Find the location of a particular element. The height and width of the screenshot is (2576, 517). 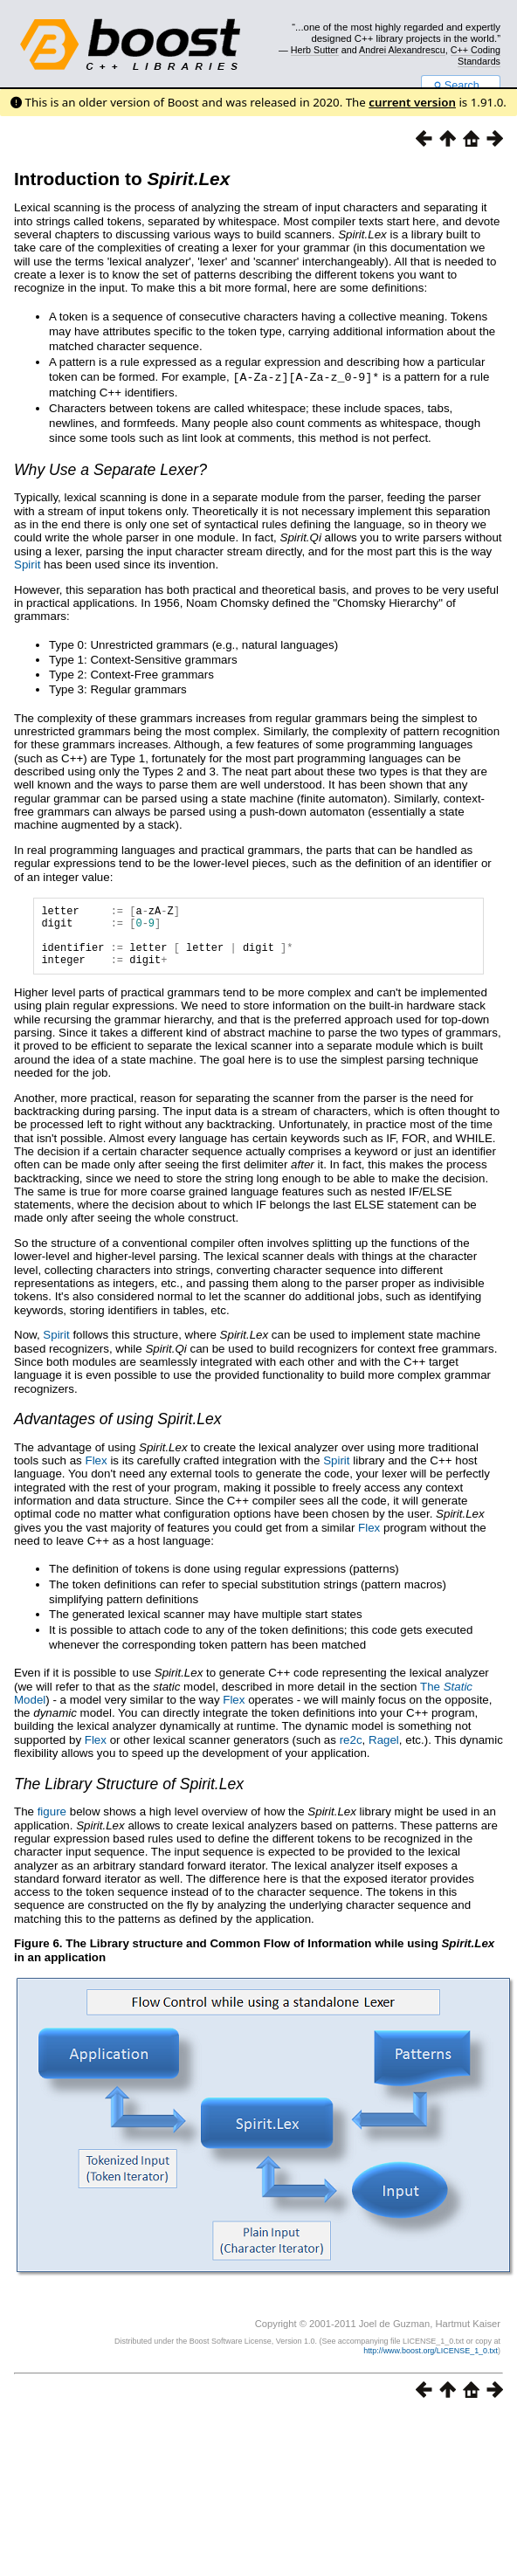

Advantages of using is located at coordinates (118, 1431).